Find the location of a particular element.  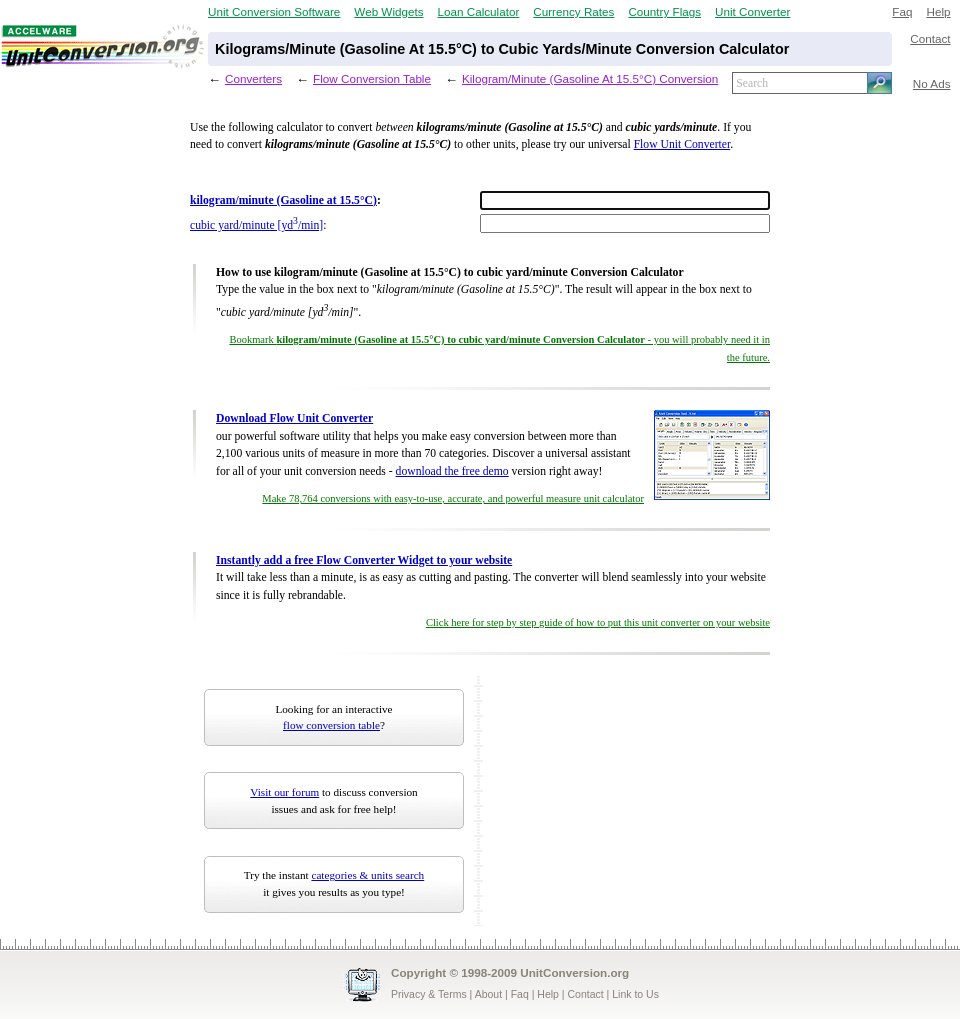

kilogram/minute (Gasoline at 15.5°C) is located at coordinates (283, 200).